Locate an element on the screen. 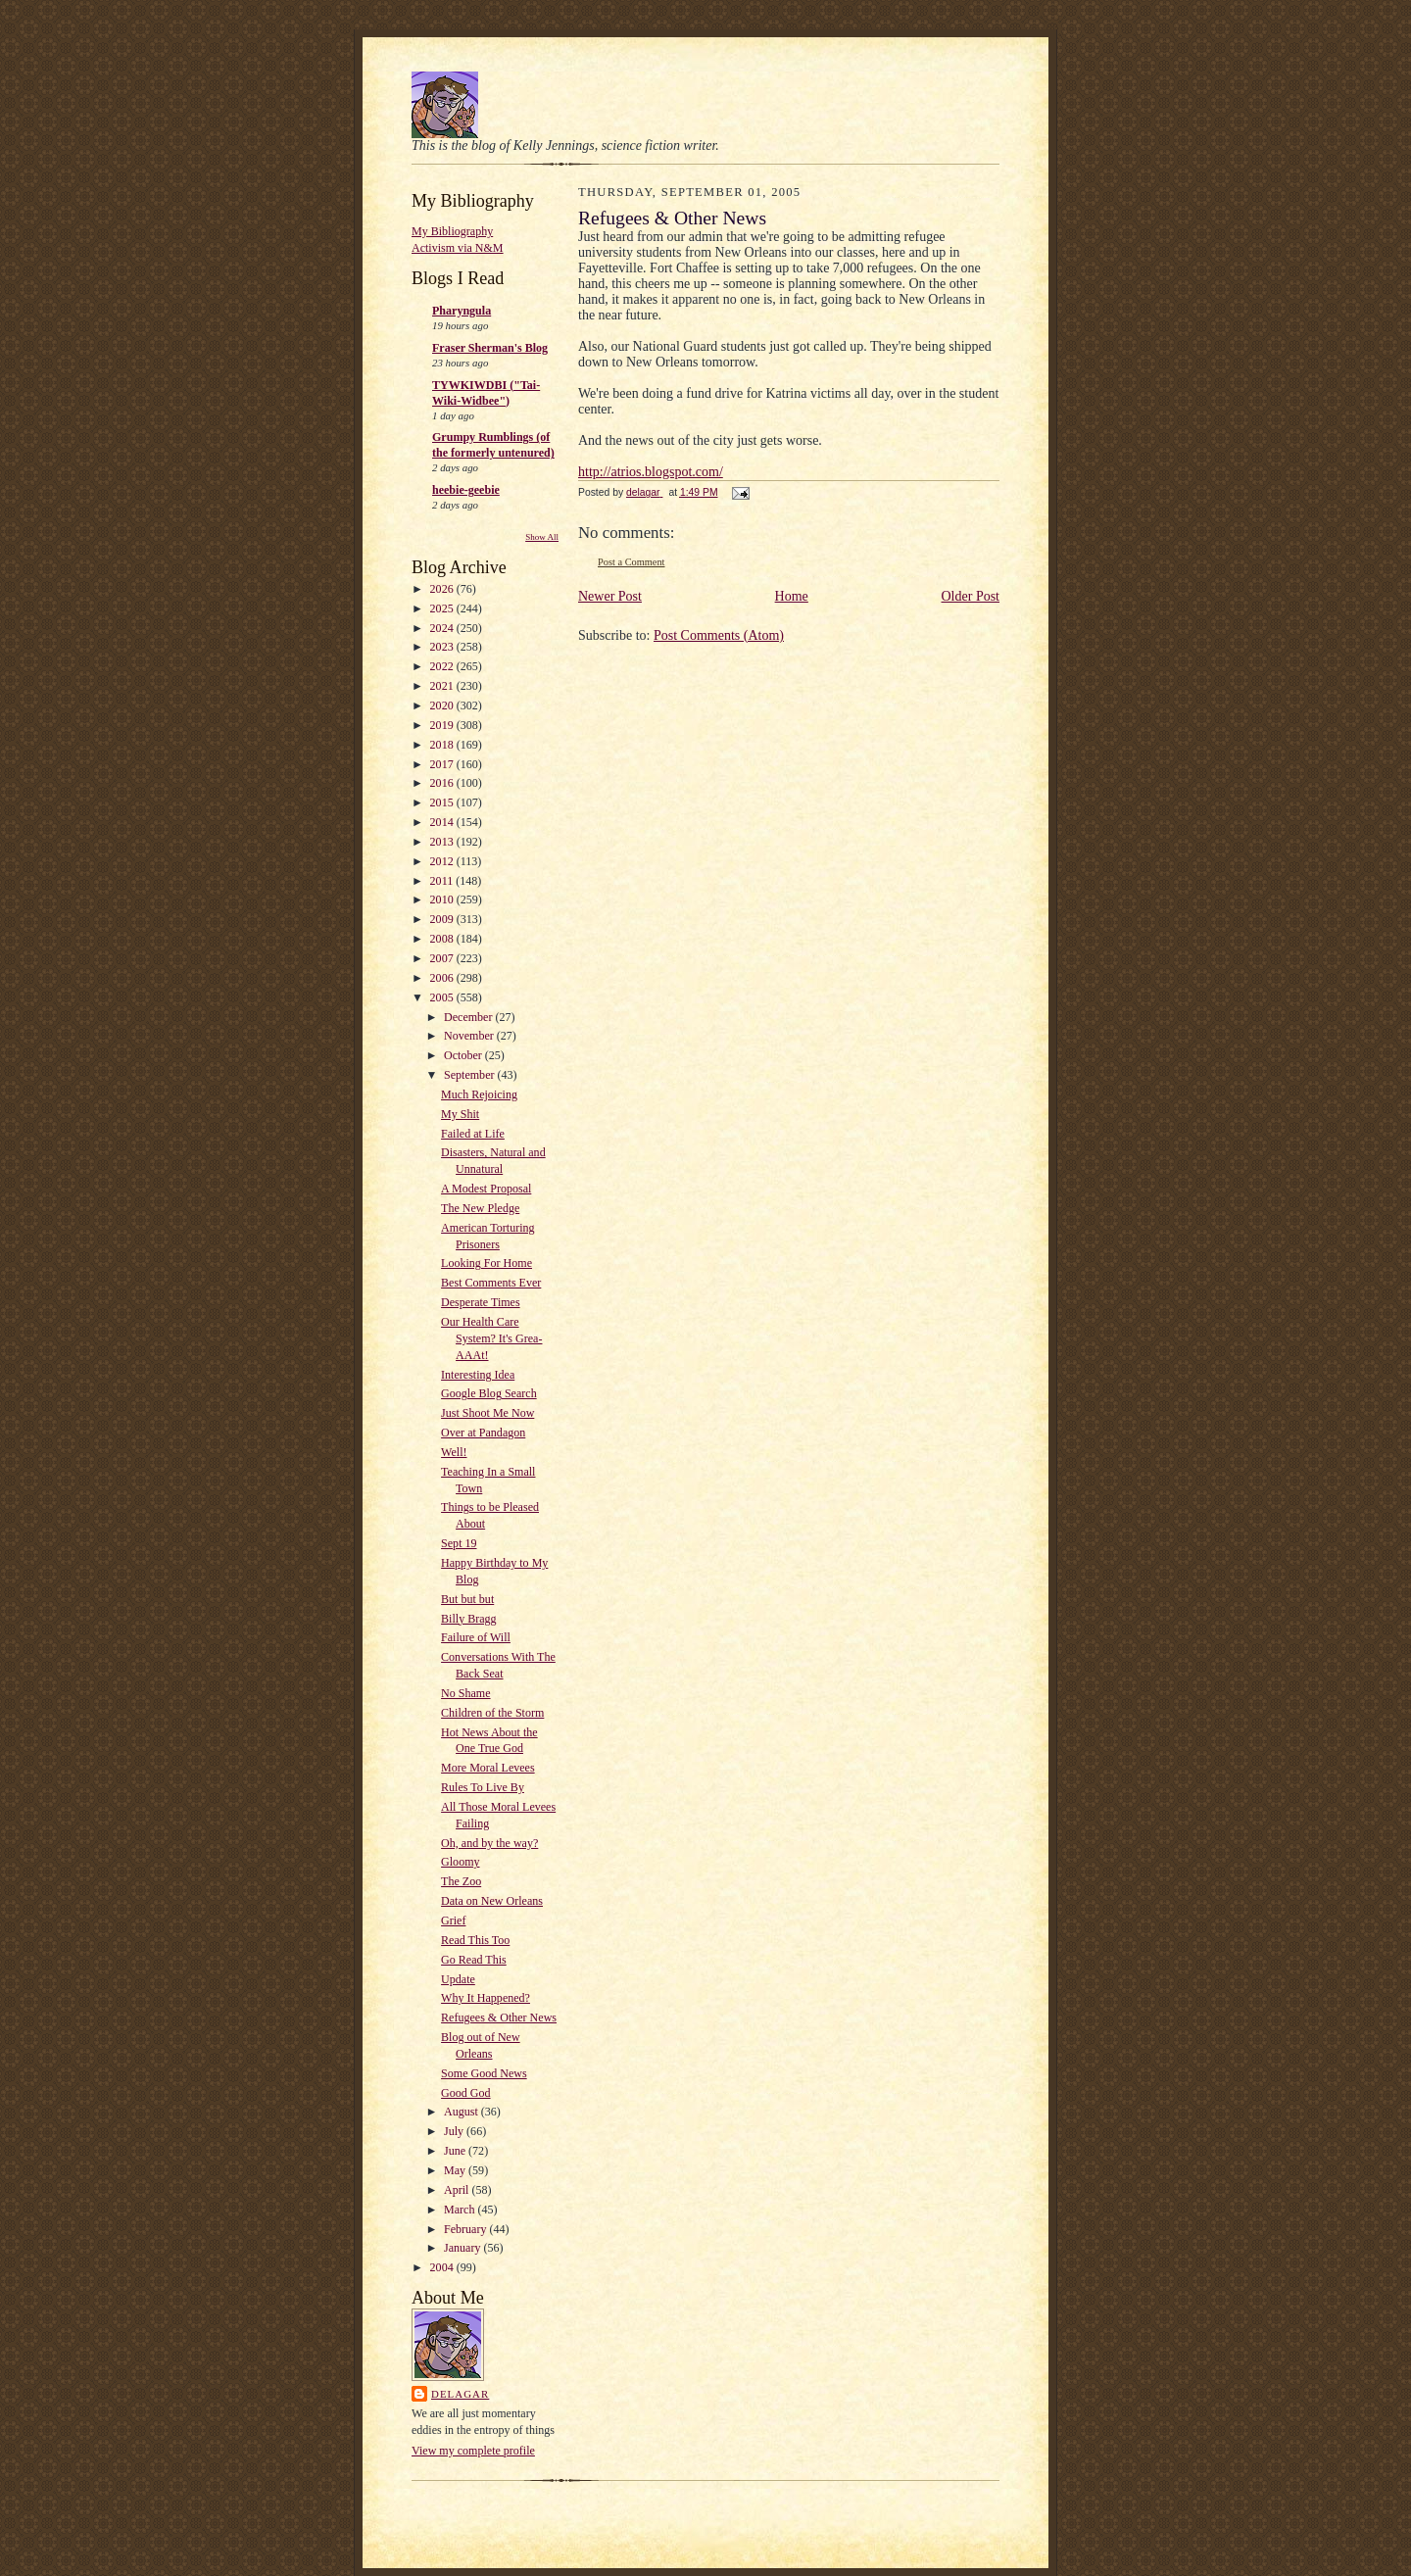 The width and height of the screenshot is (1411, 2576). January is located at coordinates (463, 2248).